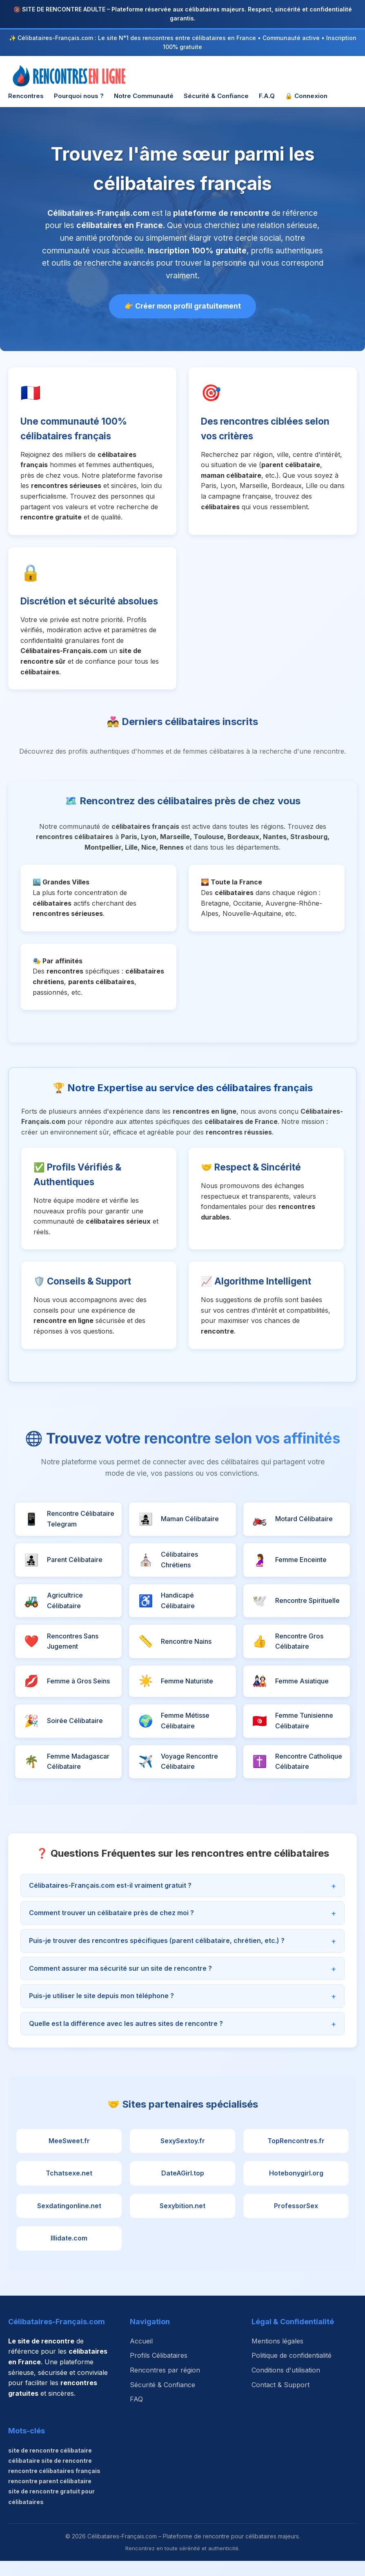 The width and height of the screenshot is (365, 2576). Describe the element at coordinates (182, 2188) in the screenshot. I see `DateAGirl.top` at that location.